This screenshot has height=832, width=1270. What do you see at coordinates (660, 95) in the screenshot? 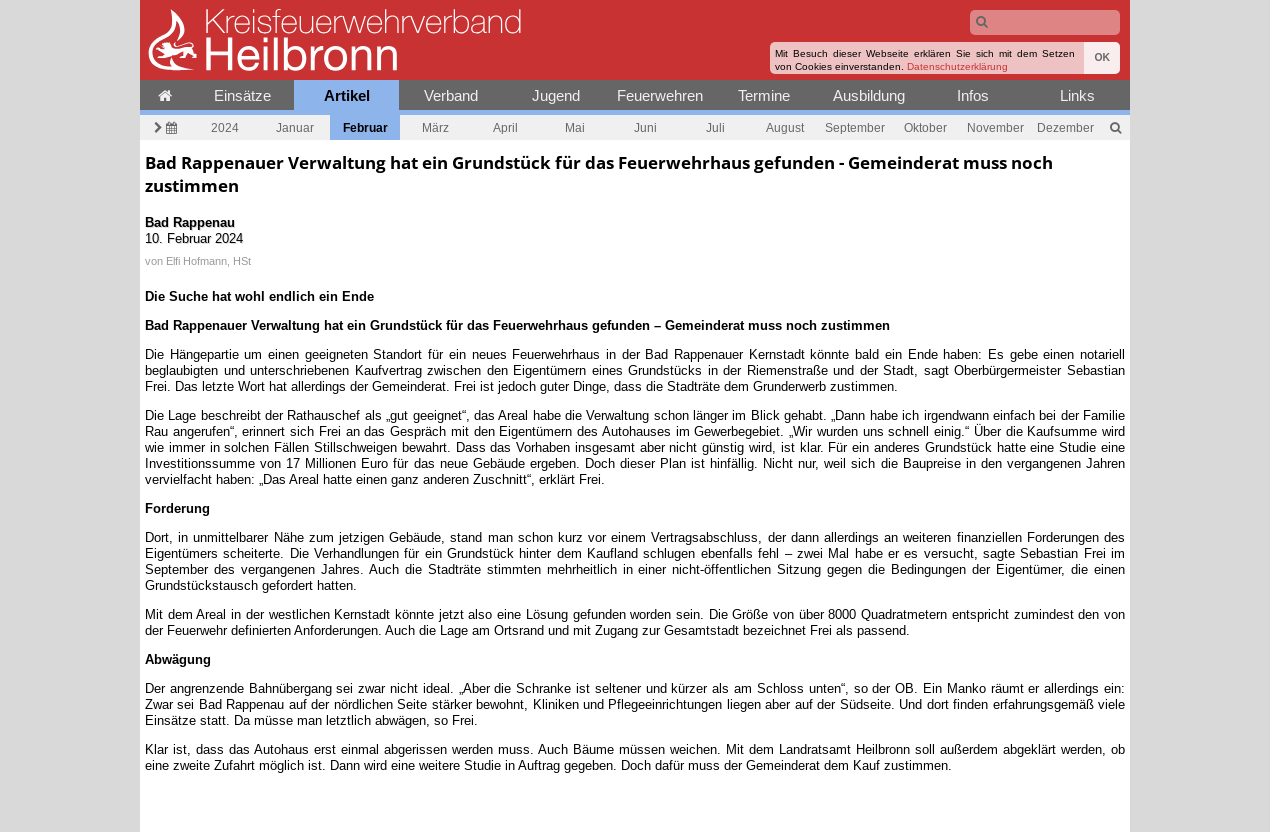
I see `Feuerwehren` at bounding box center [660, 95].